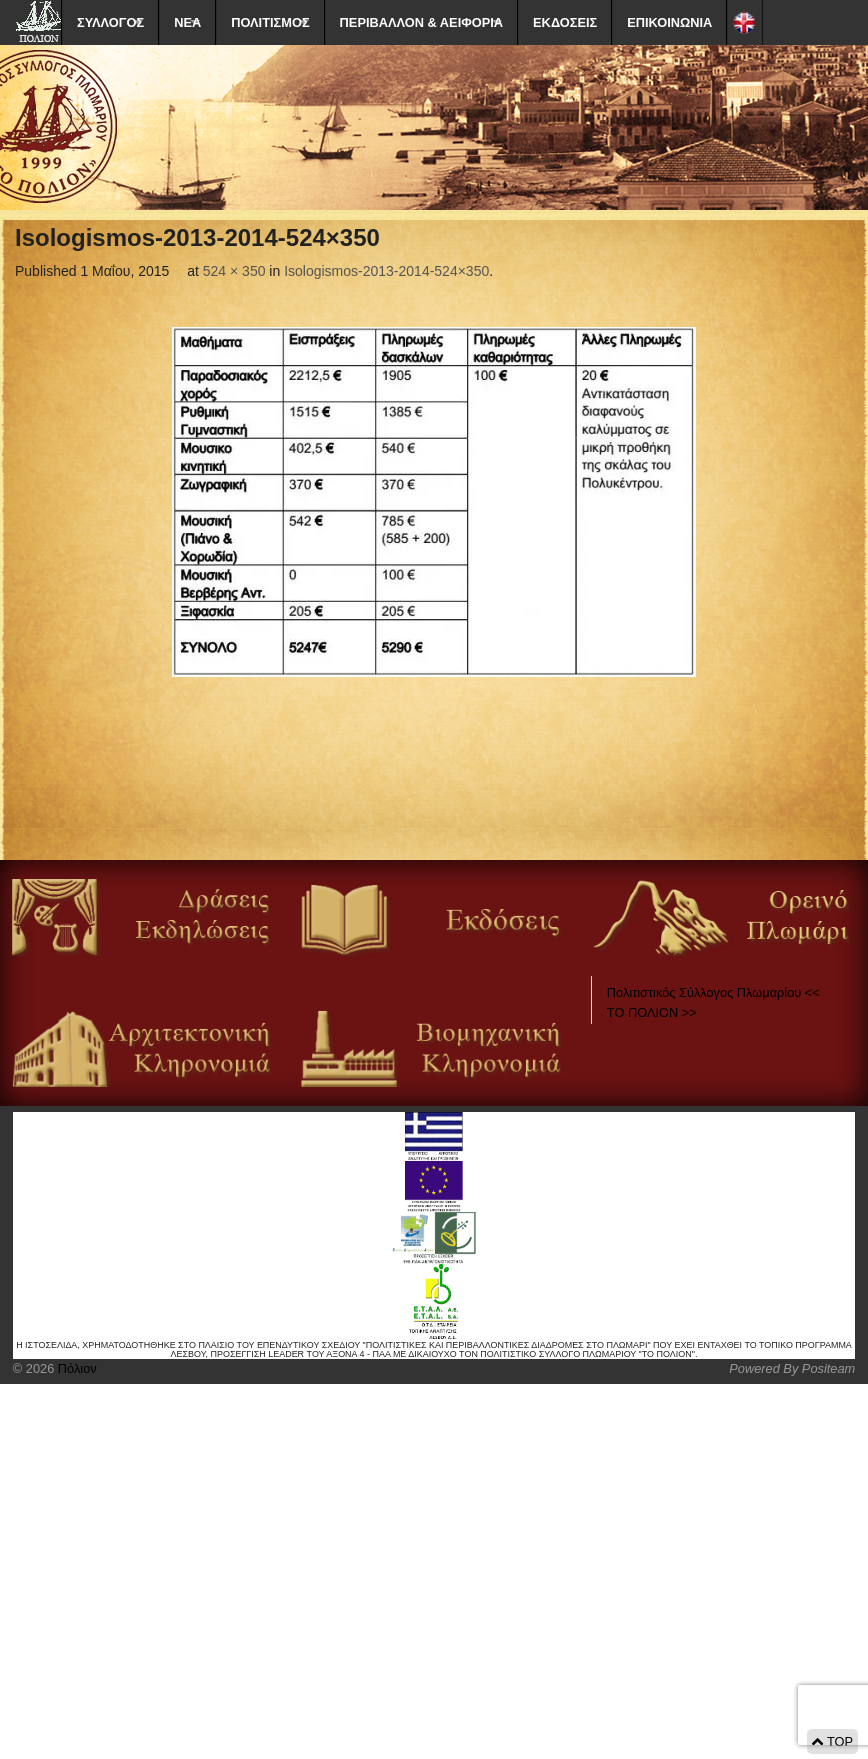 The height and width of the screenshot is (1759, 868). Describe the element at coordinates (270, 22) in the screenshot. I see `ΠΟΛΙΤΙΣΜΟΣ` at that location.